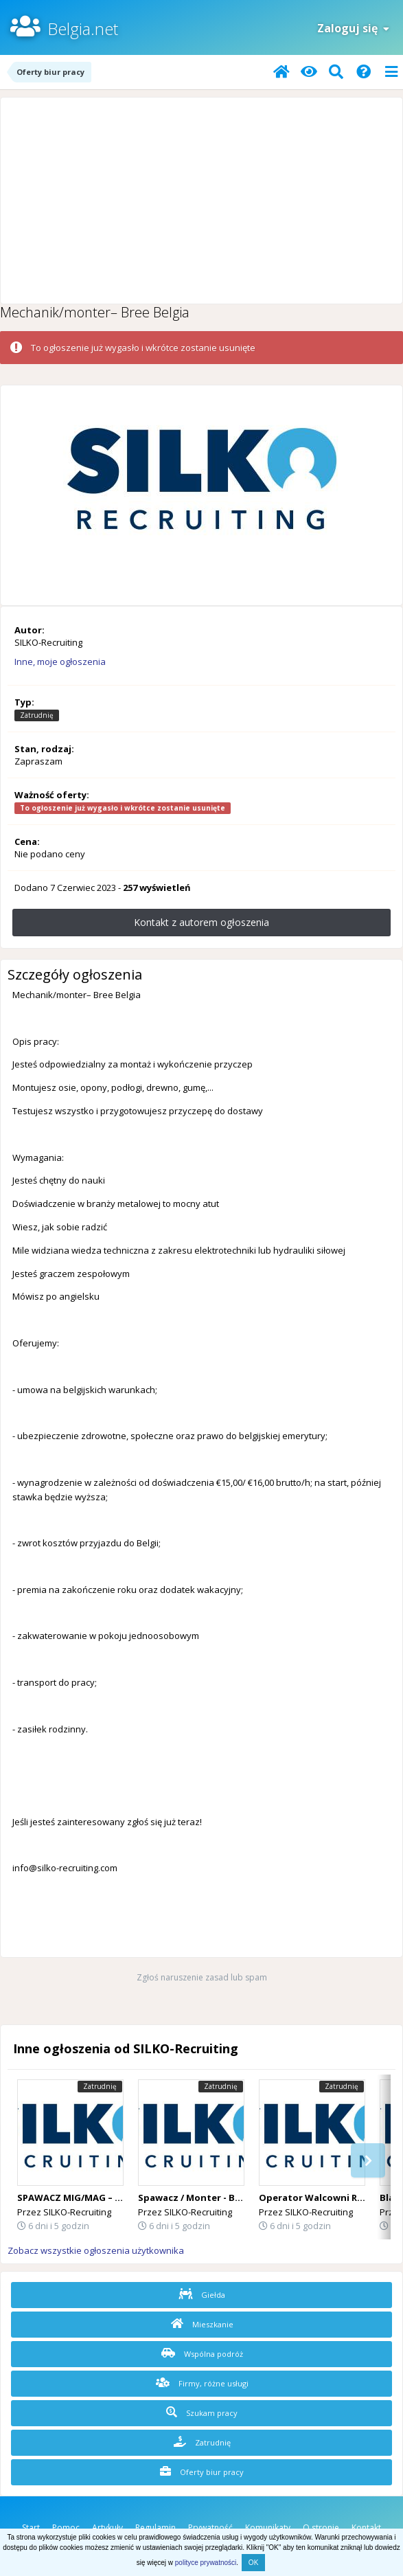 The height and width of the screenshot is (2576, 403). I want to click on Szukam pracy, so click(202, 2412).